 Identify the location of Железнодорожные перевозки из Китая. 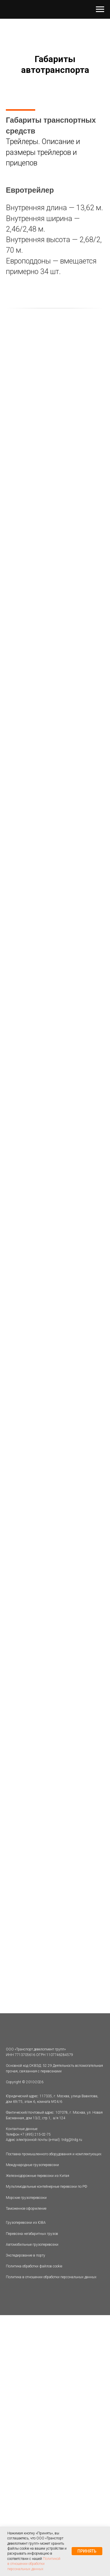
(37, 2176).